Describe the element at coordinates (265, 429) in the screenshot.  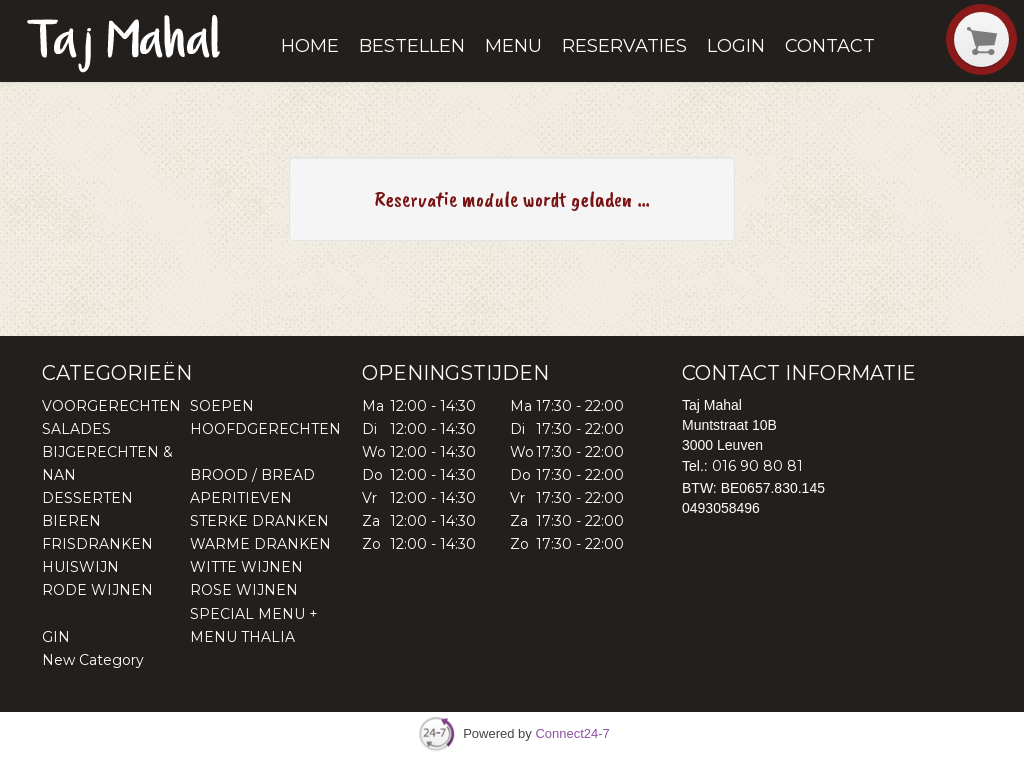
I see `HOOFDGERECHTEN` at that location.